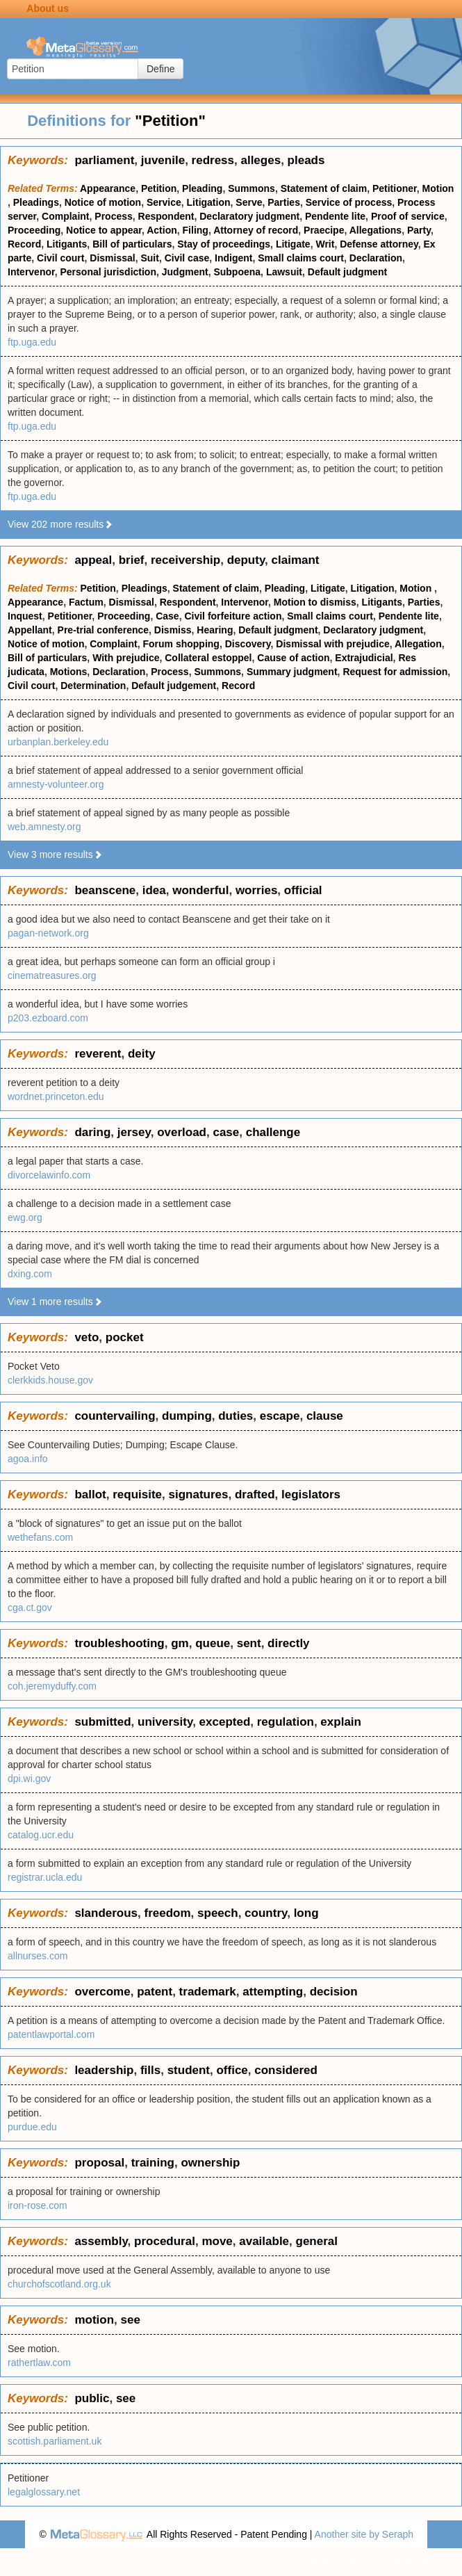 Image resolution: width=462 pixels, height=2576 pixels. I want to click on Defense attorney, so click(379, 244).